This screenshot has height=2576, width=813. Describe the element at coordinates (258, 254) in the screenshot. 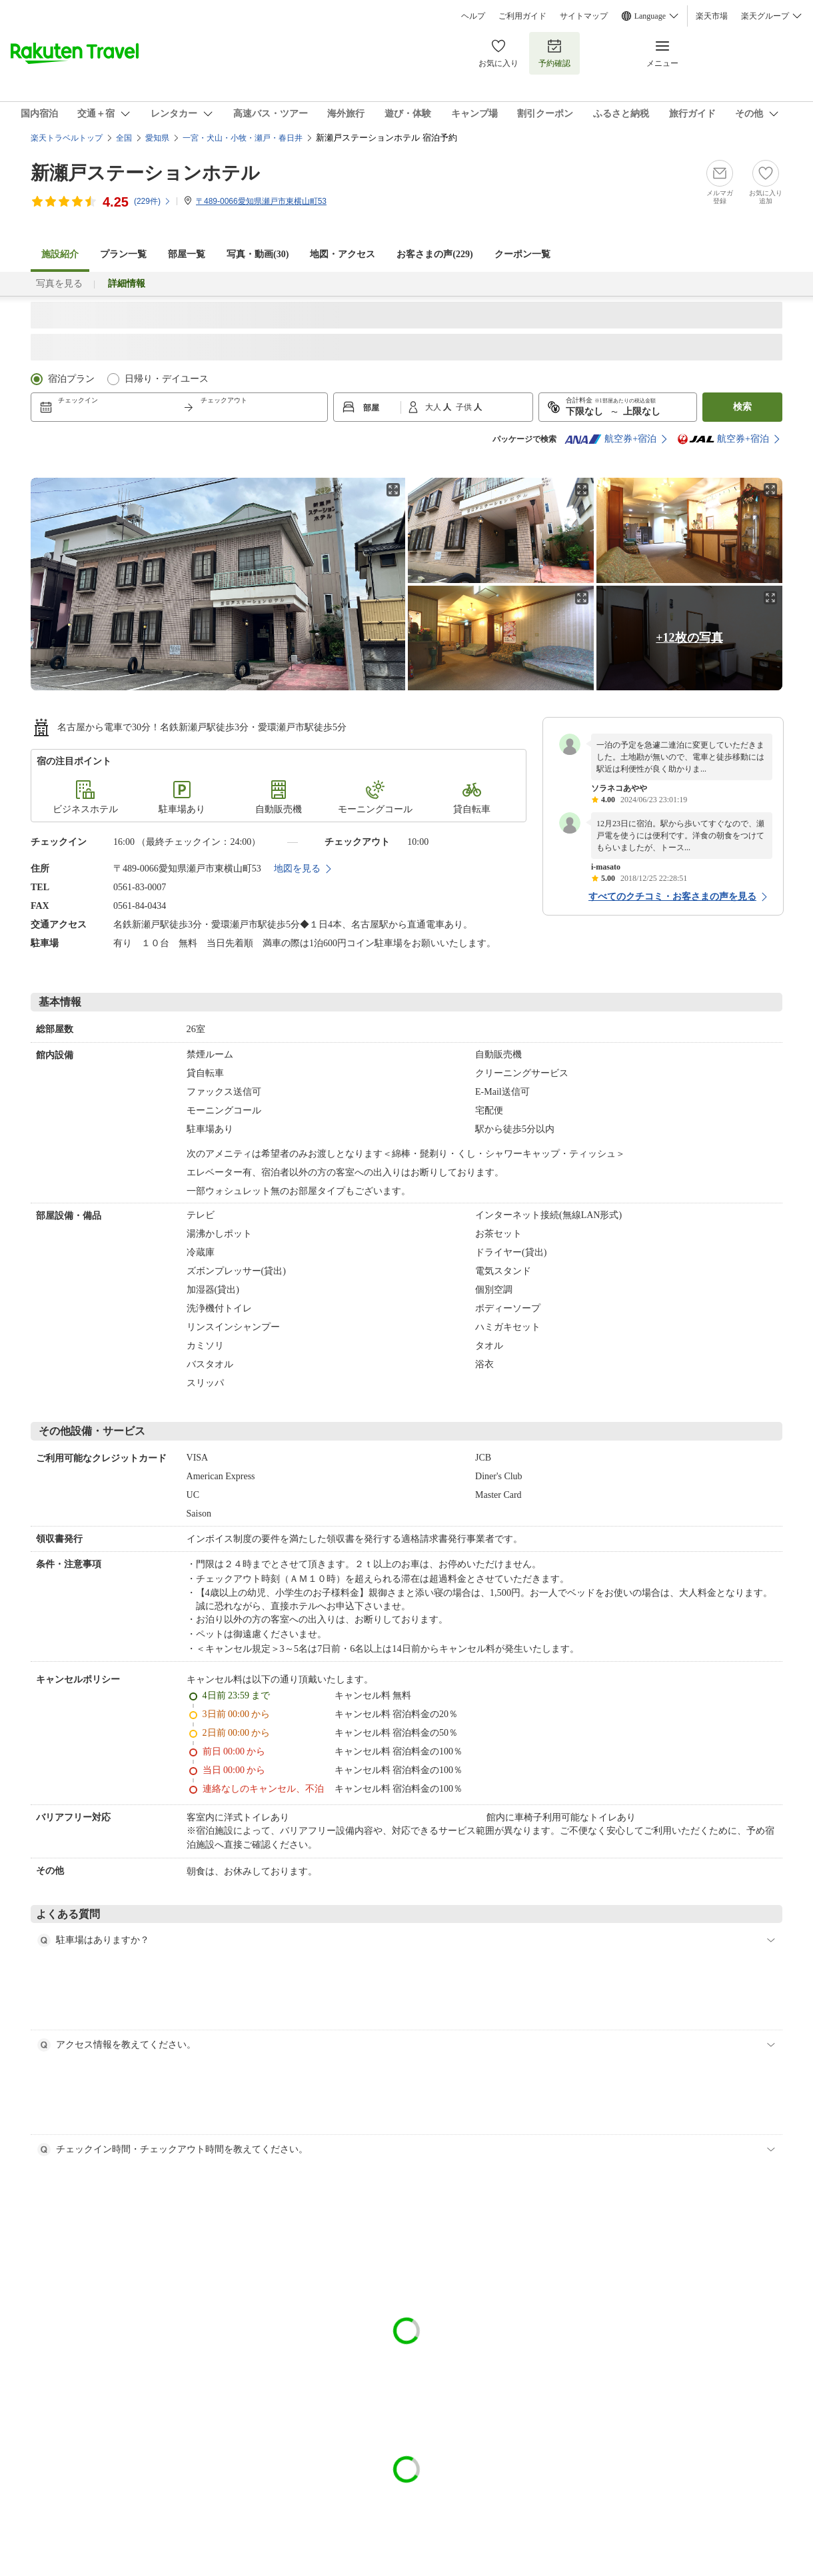

I see `写真・動画(30)` at that location.